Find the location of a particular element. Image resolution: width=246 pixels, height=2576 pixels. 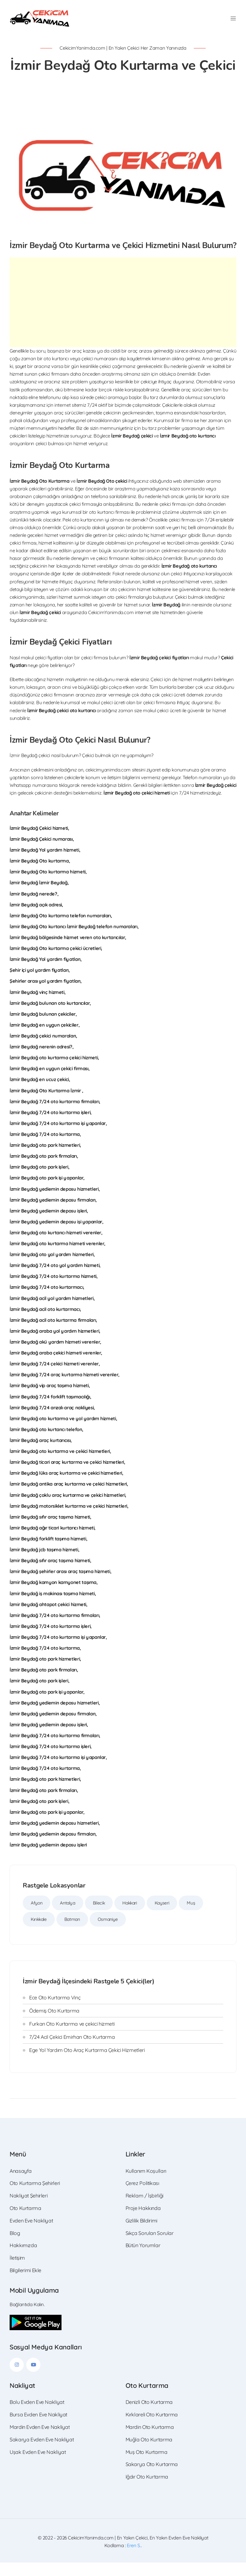

Antalya is located at coordinates (67, 1916).